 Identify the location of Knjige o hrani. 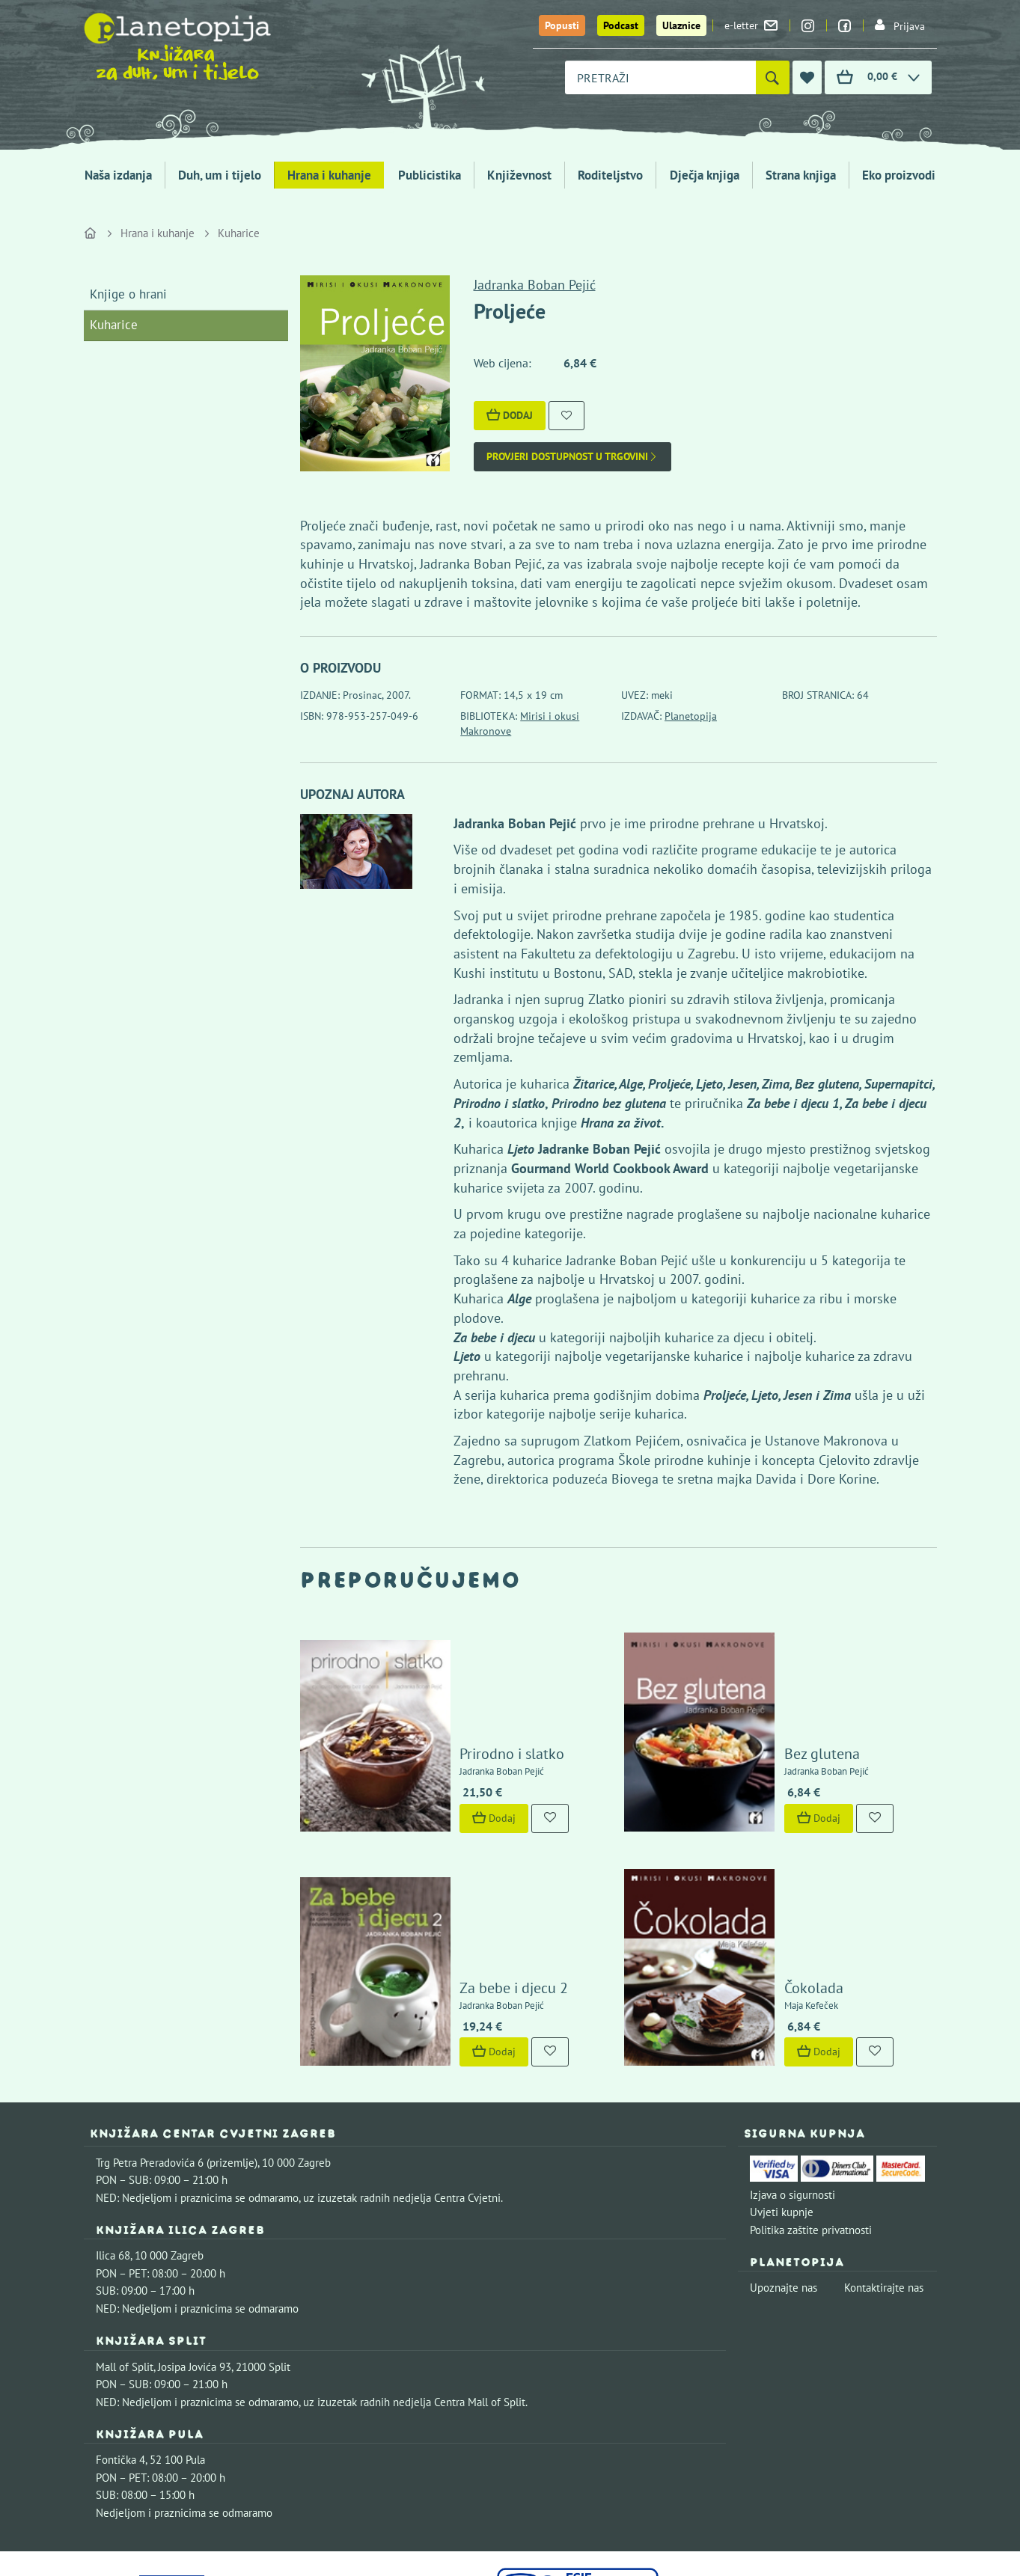
(128, 294).